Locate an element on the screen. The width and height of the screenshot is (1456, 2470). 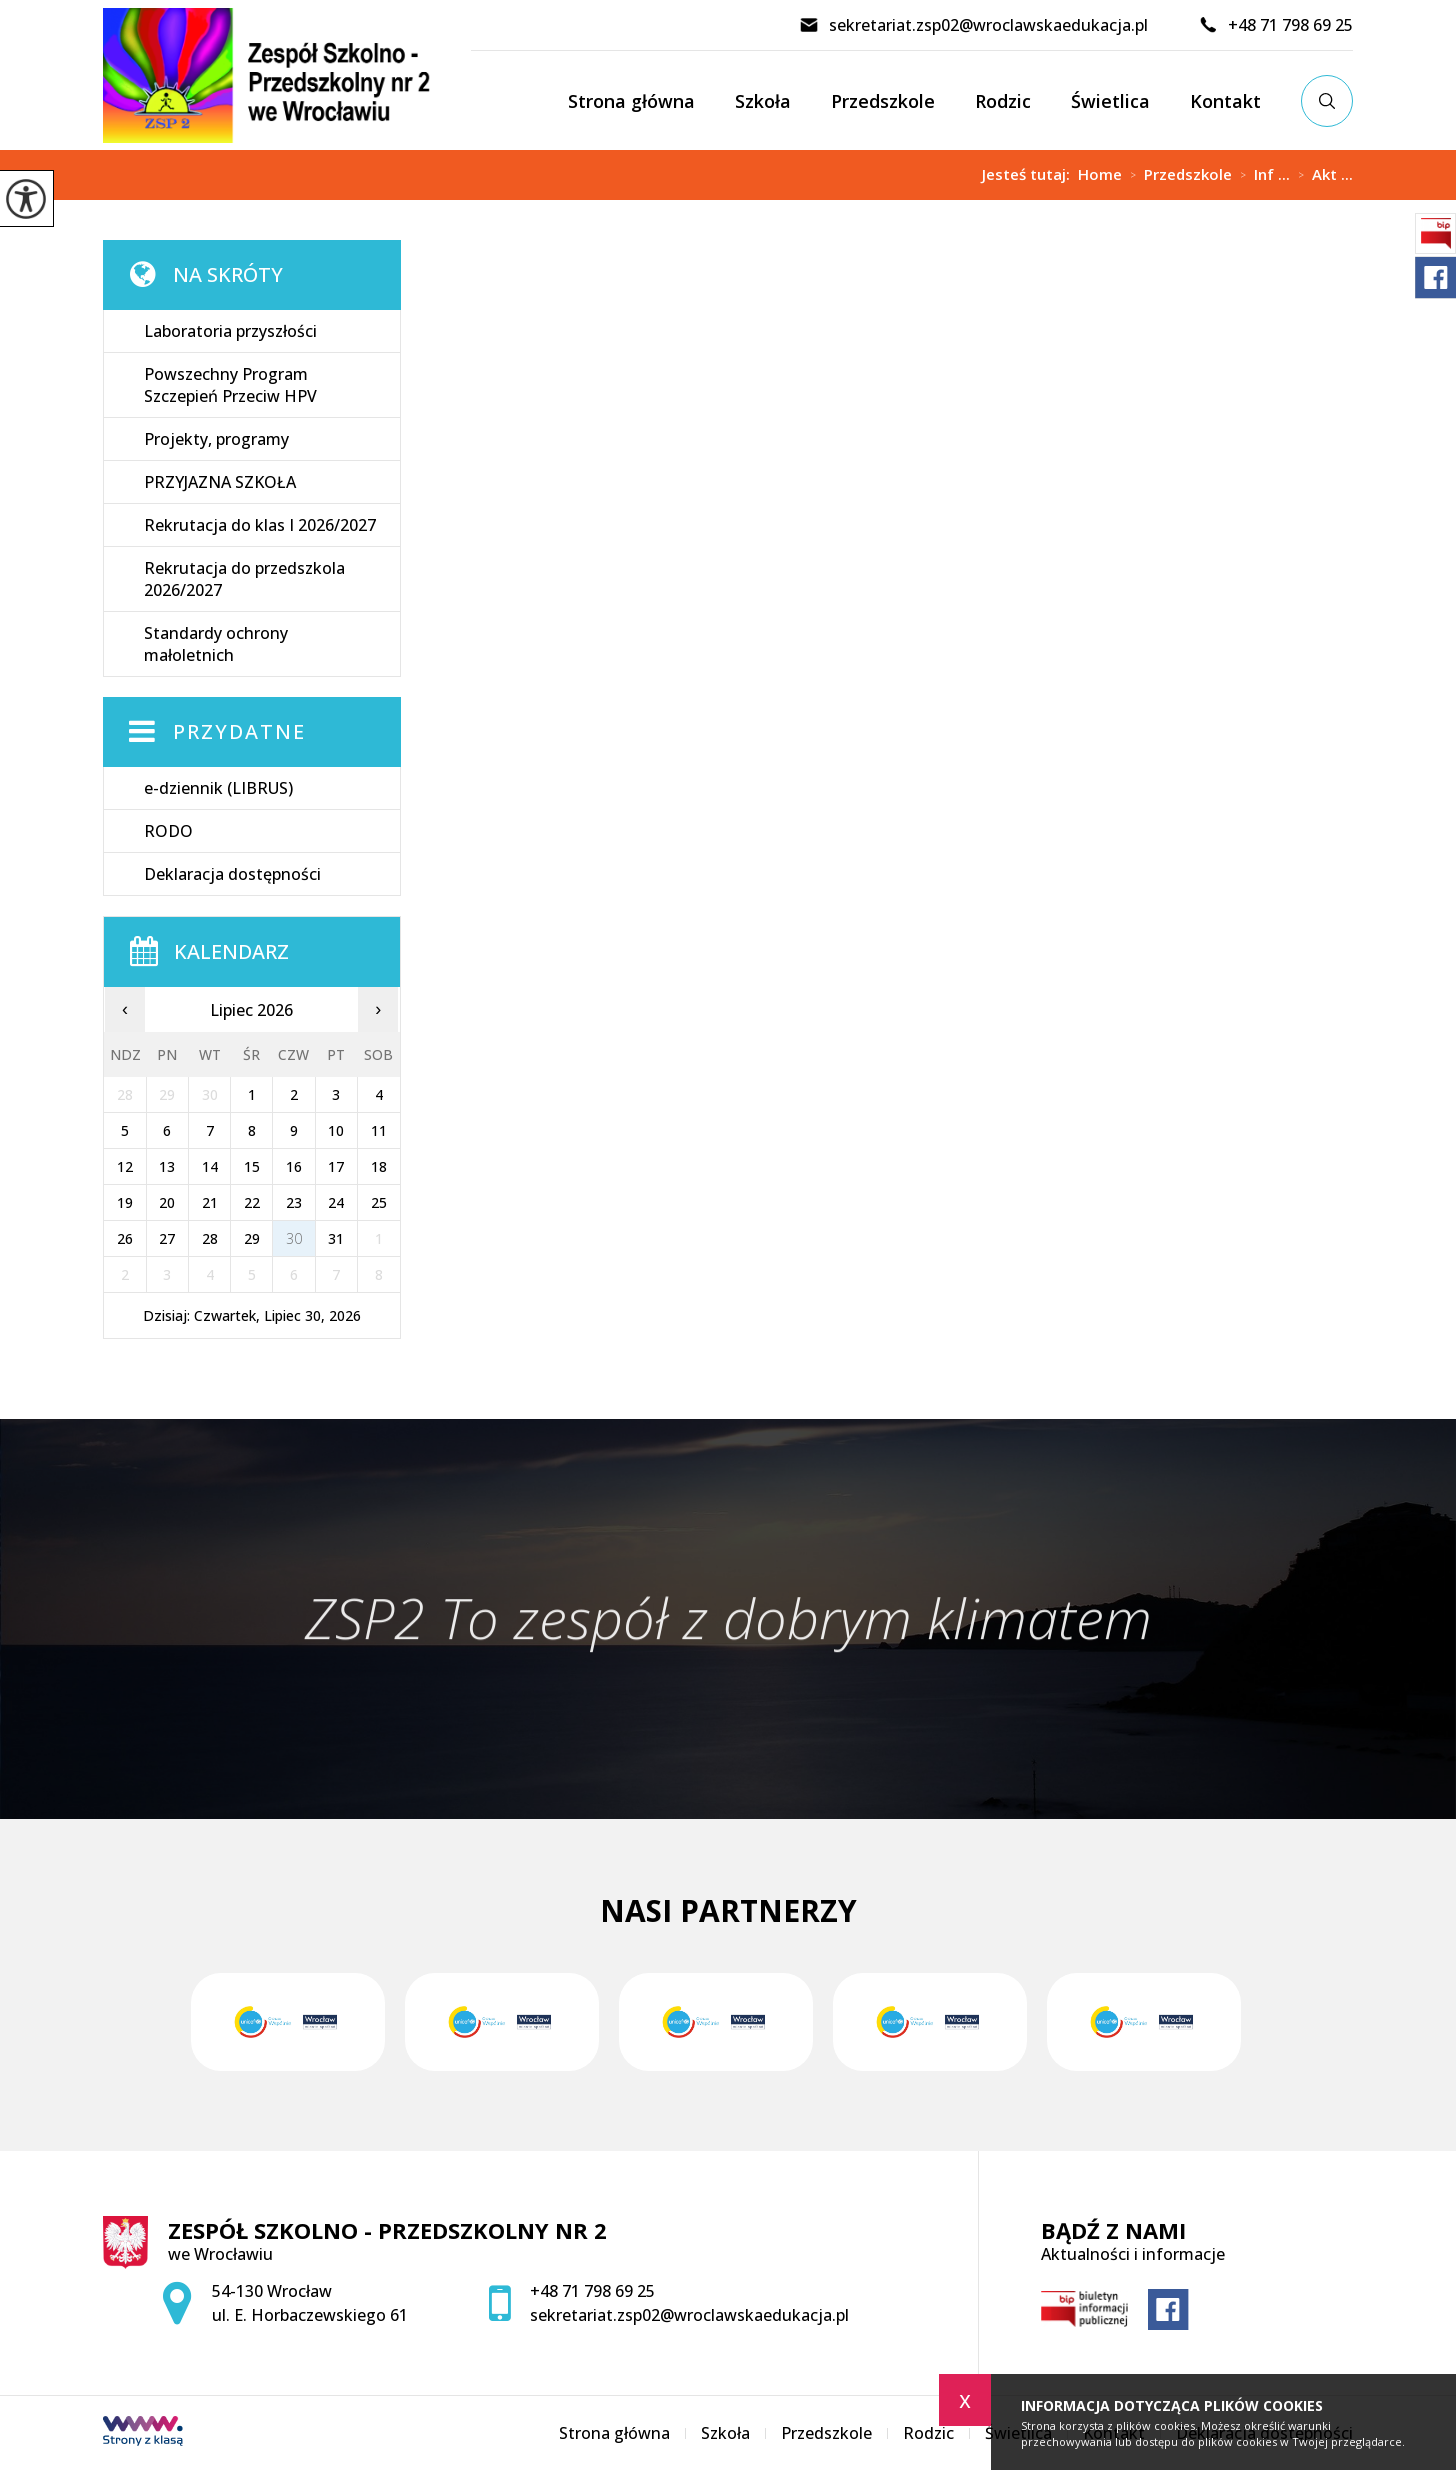
Rekrutacja do przedszkola 2026/2027 is located at coordinates (244, 579).